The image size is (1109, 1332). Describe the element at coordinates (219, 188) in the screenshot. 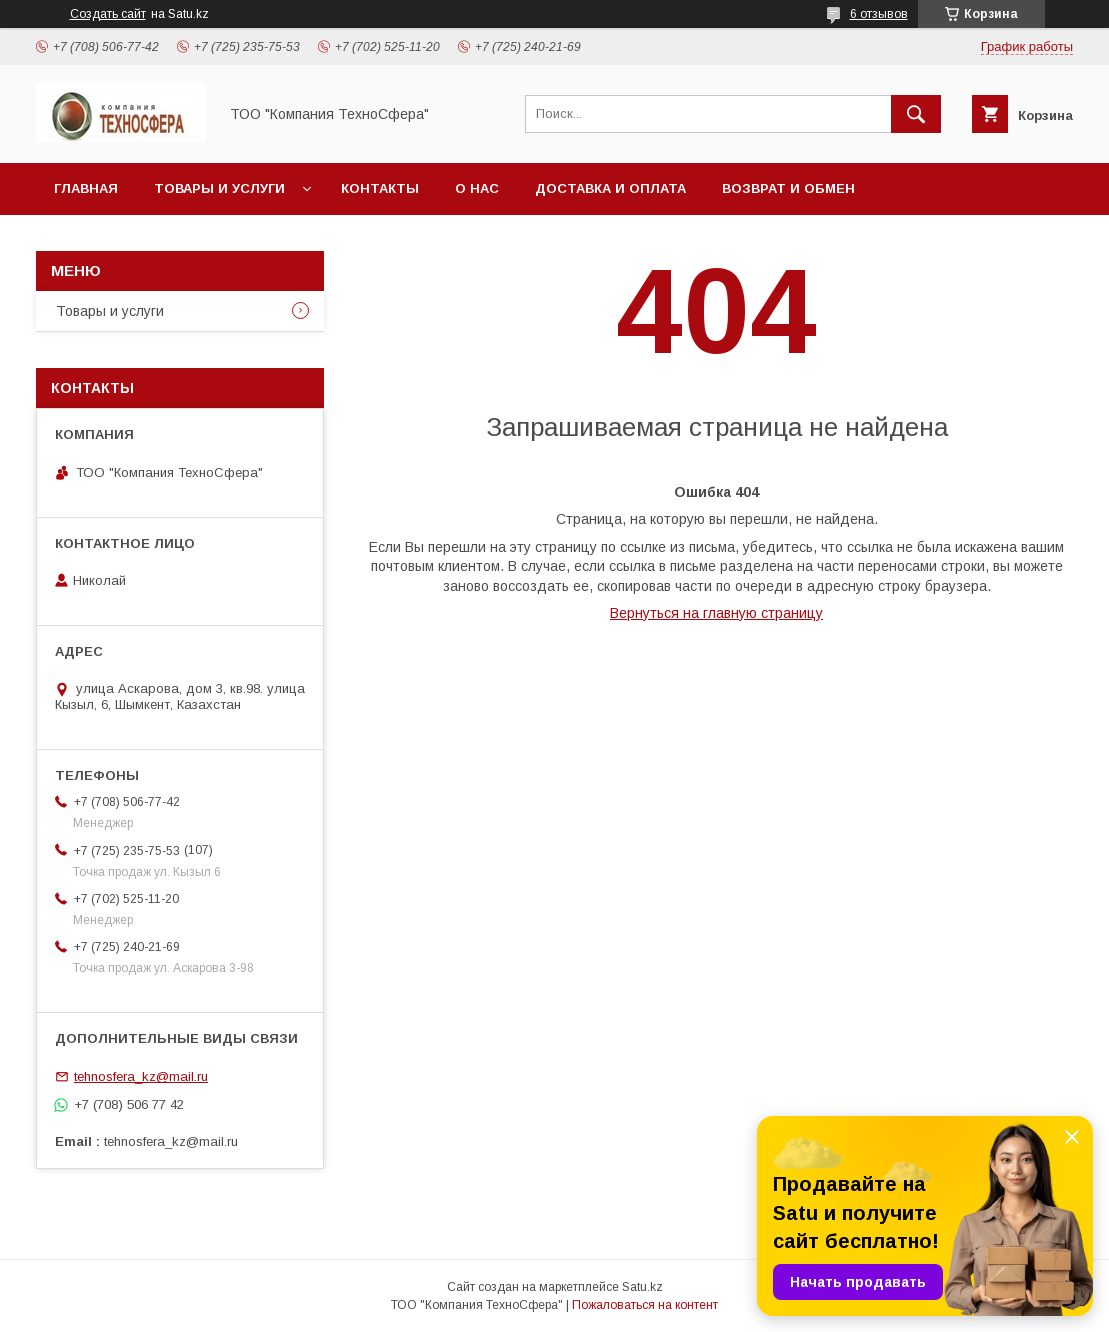

I see `Товары и услуги` at that location.